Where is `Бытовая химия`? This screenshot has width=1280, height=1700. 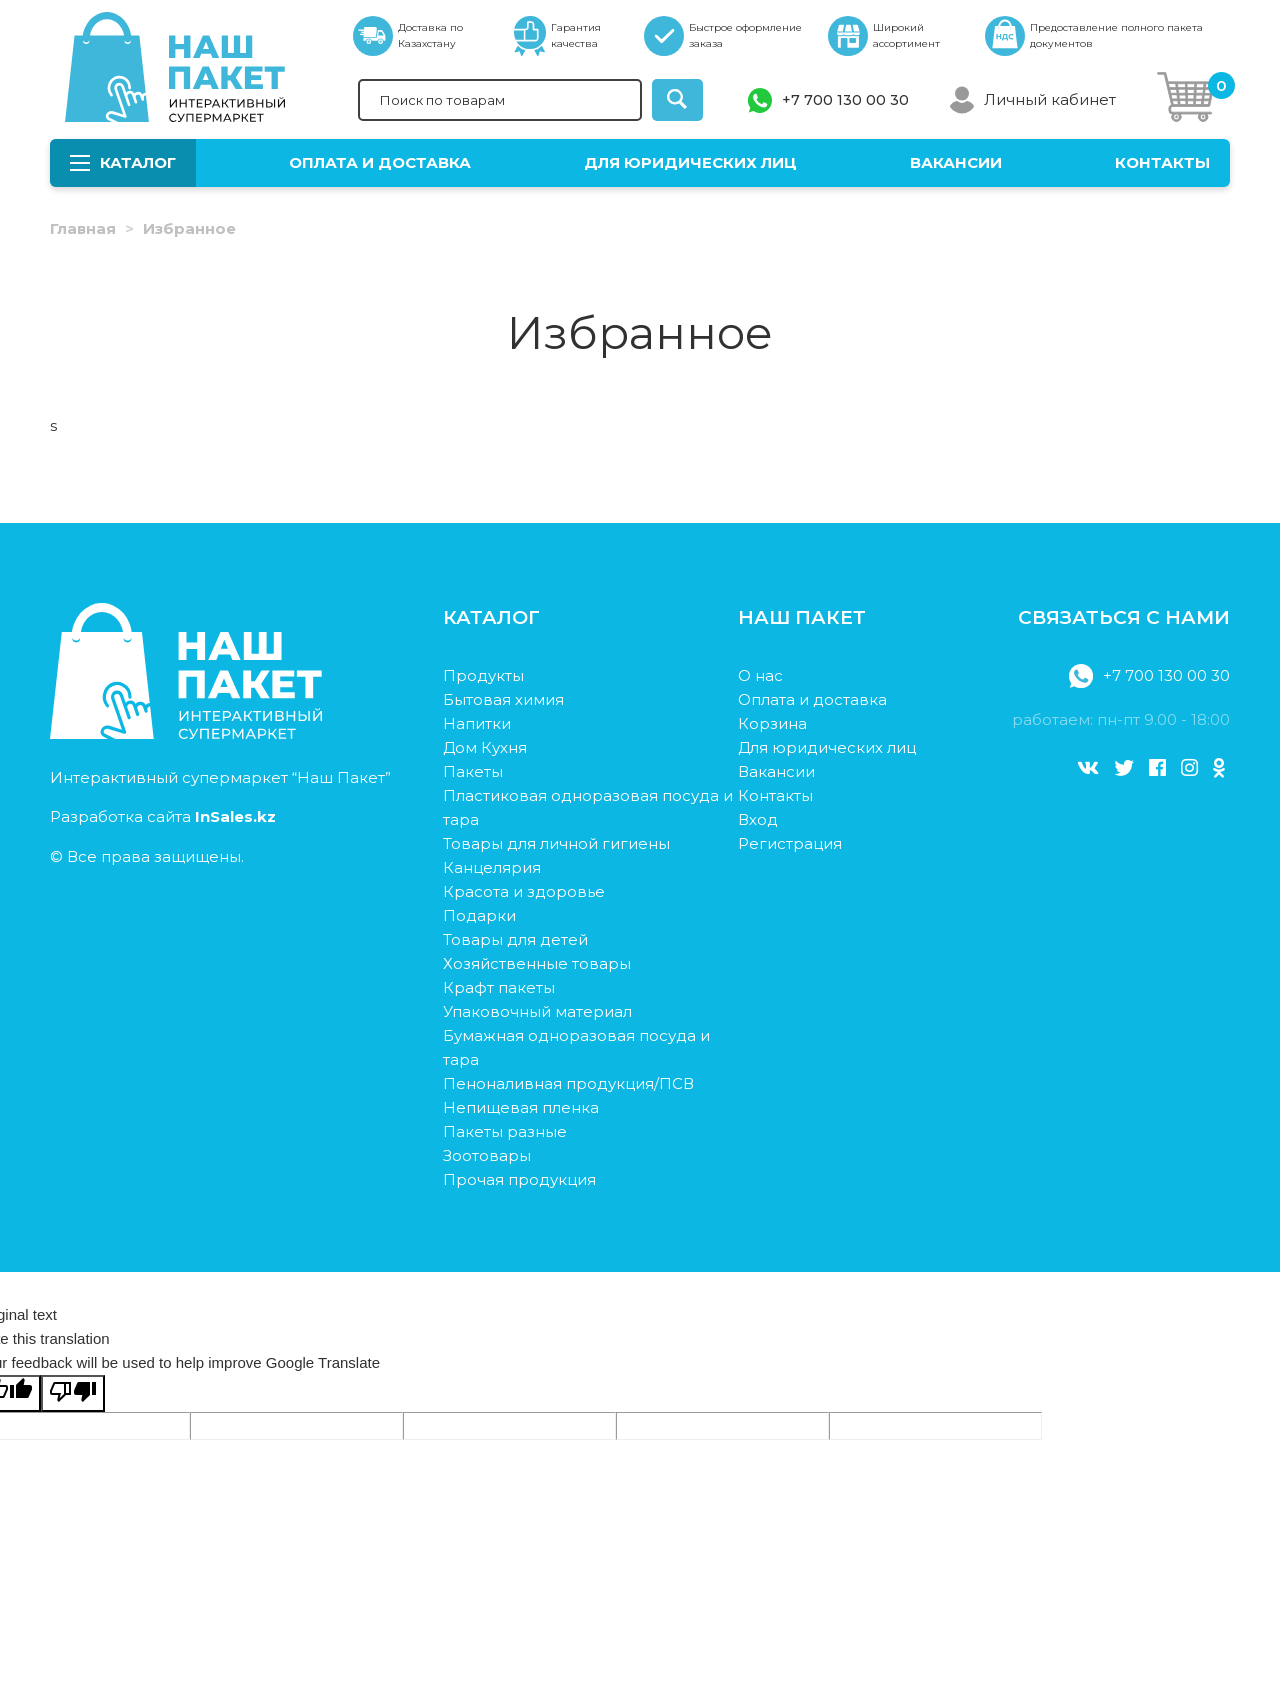
Бытовая химия is located at coordinates (503, 699).